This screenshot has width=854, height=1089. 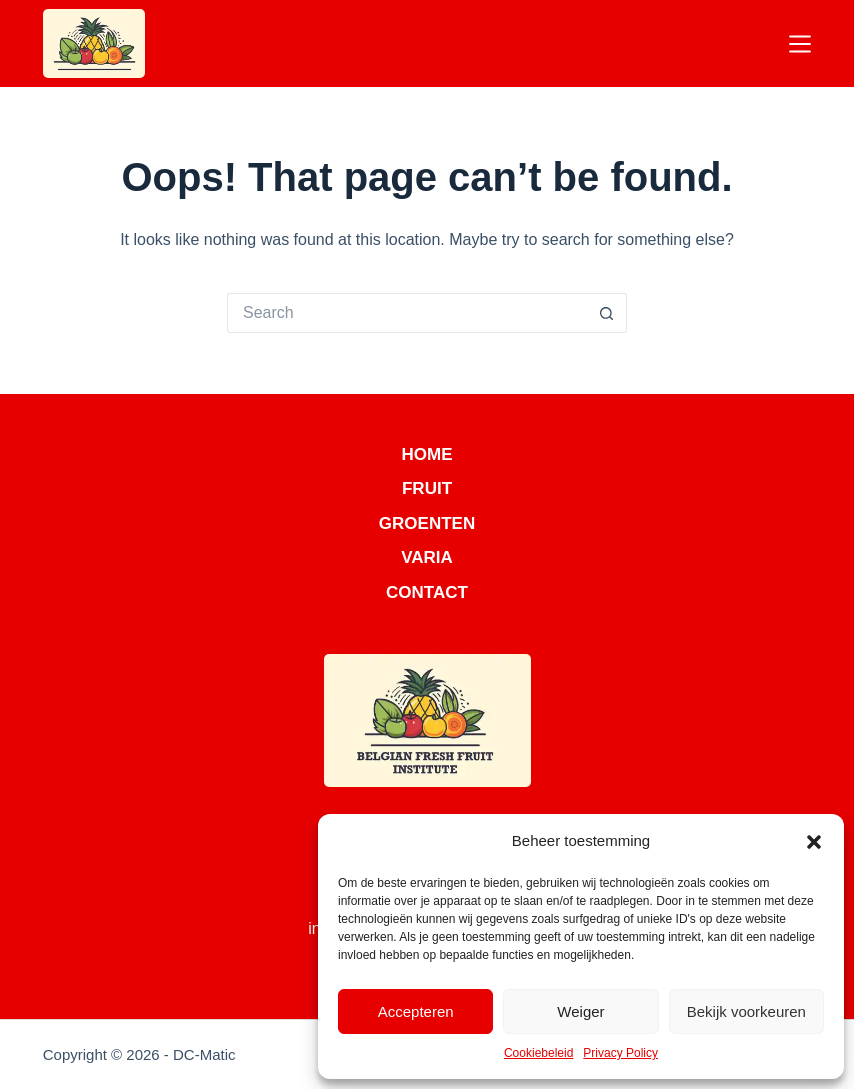 I want to click on Weiger, so click(x=580, y=1011).